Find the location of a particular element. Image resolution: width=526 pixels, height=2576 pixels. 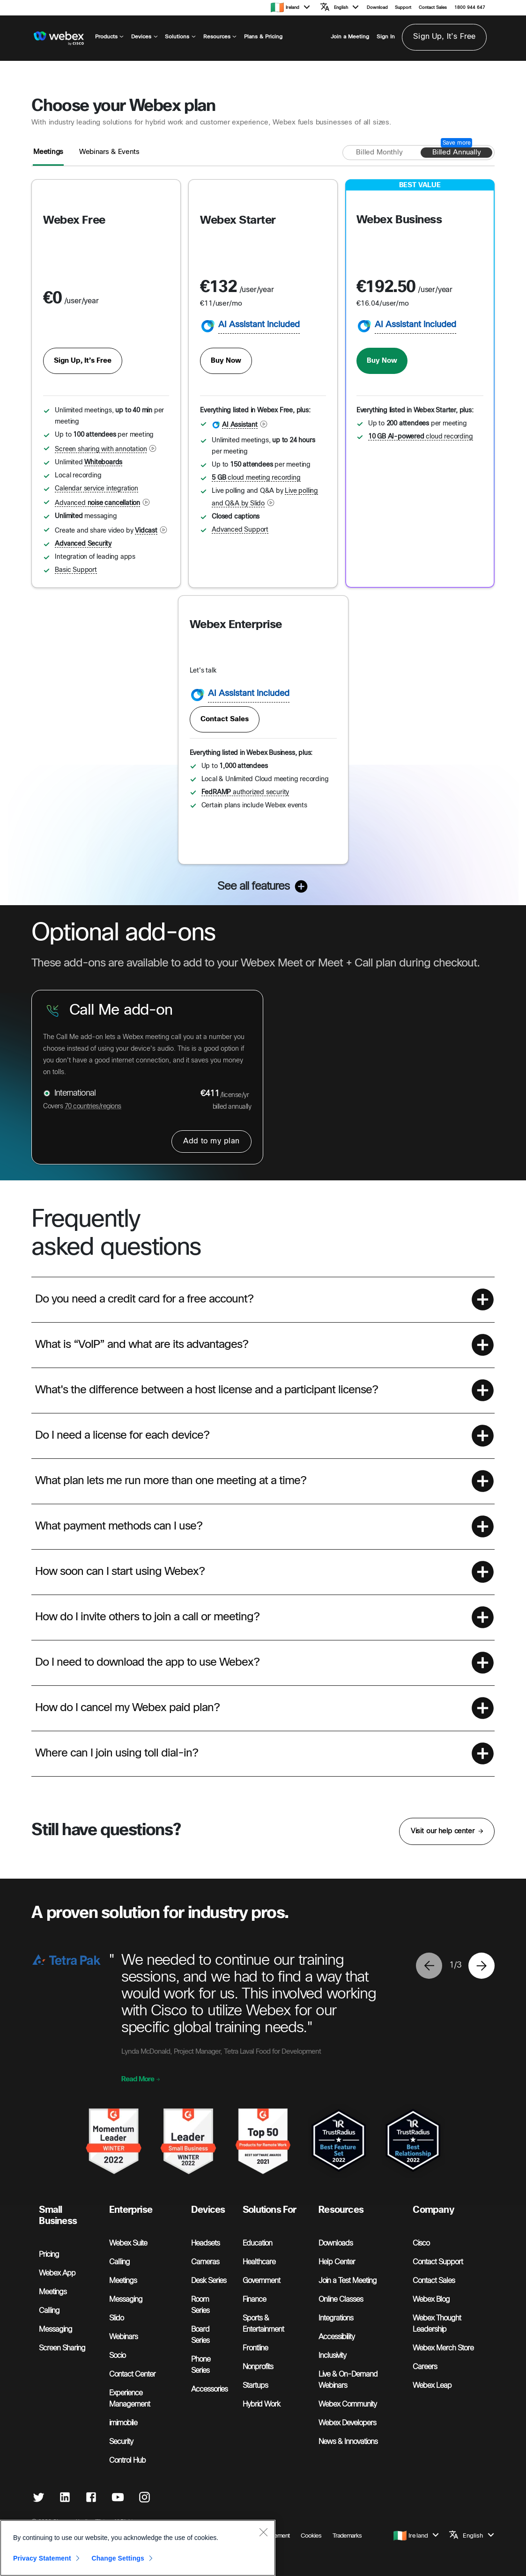

1800 944 647 is located at coordinates (469, 8).